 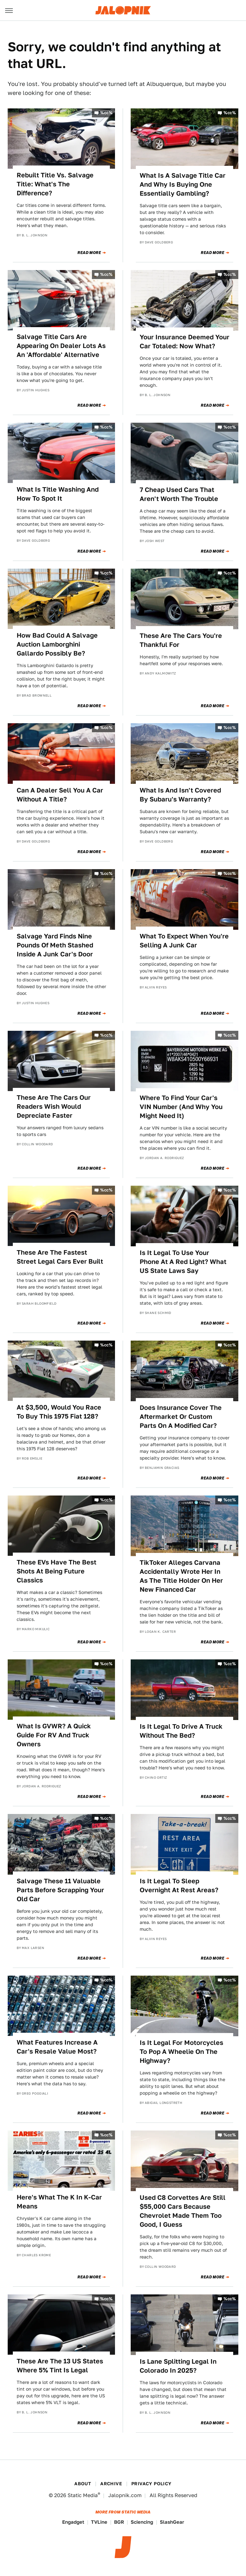 What do you see at coordinates (180, 794) in the screenshot?
I see `What Is And Isn't Covered By Subaru's Warranty?` at bounding box center [180, 794].